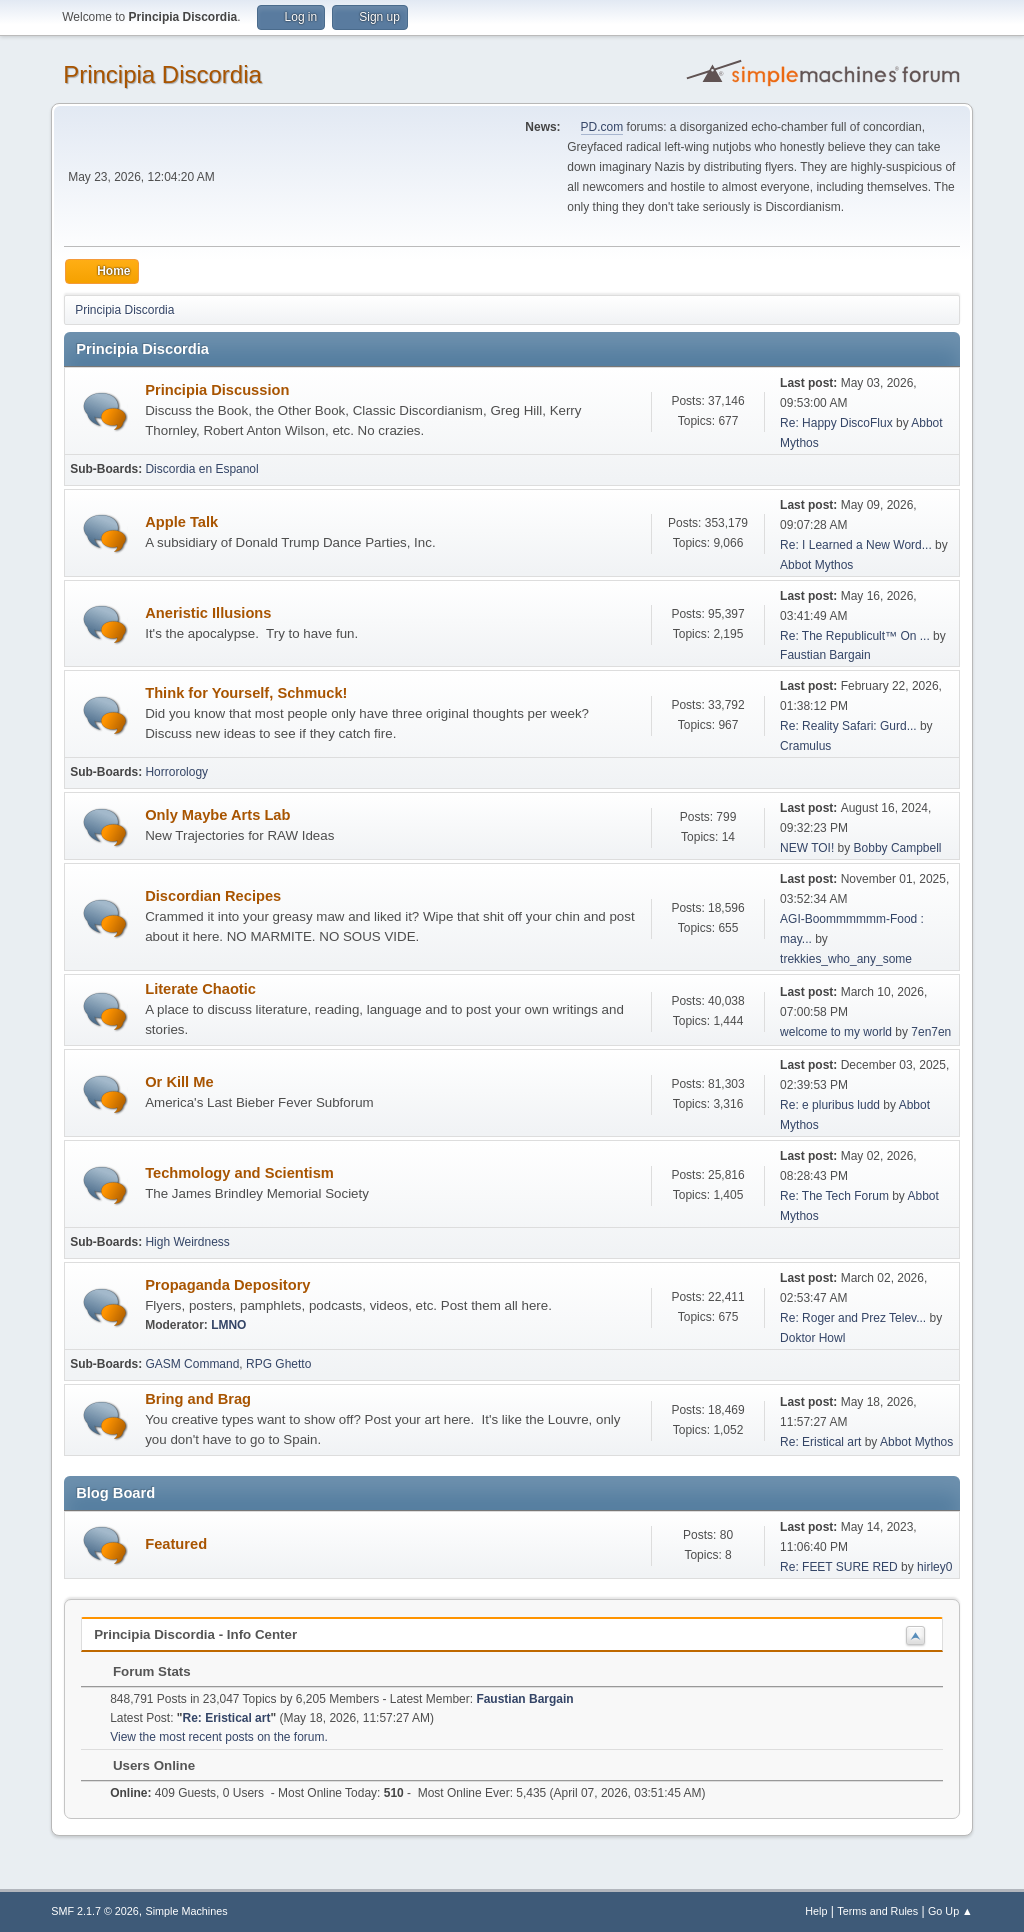  What do you see at coordinates (816, 1911) in the screenshot?
I see `Help` at bounding box center [816, 1911].